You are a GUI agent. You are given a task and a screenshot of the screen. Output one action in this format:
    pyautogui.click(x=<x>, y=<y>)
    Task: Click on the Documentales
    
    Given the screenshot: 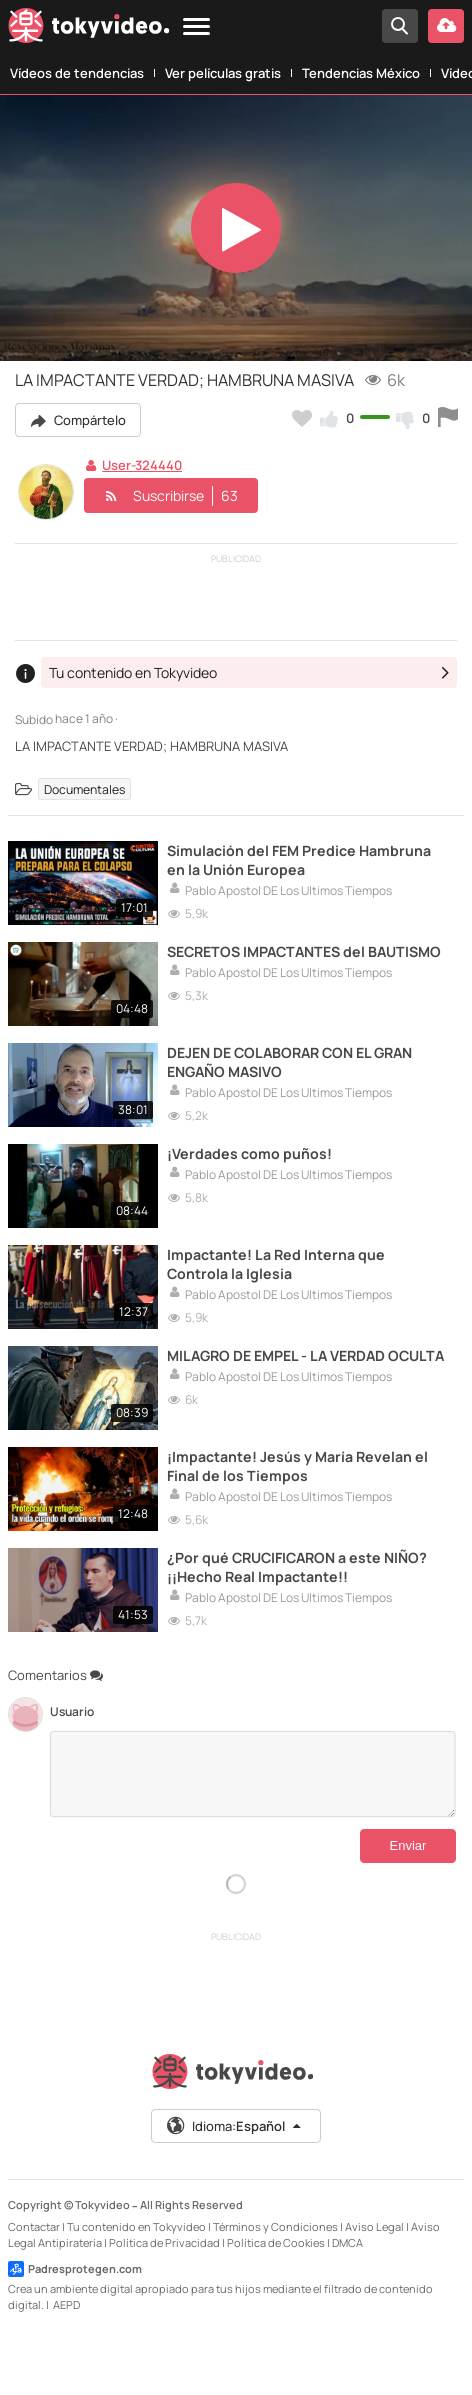 What is the action you would take?
    pyautogui.click(x=84, y=788)
    